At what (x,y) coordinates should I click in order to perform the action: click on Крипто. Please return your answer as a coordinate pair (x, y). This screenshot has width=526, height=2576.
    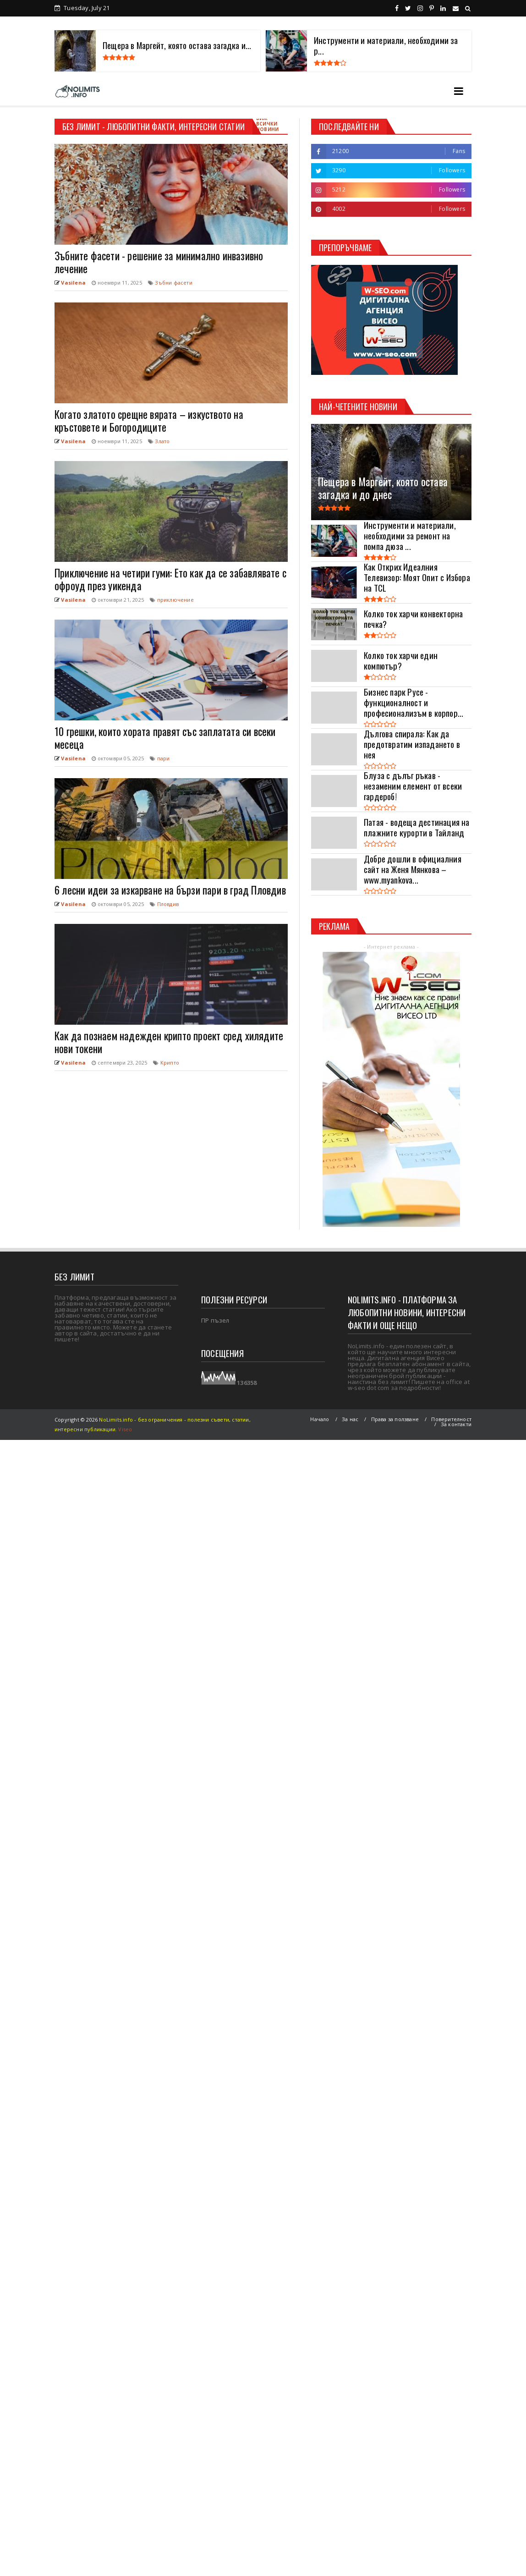
    Looking at the image, I should click on (169, 1062).